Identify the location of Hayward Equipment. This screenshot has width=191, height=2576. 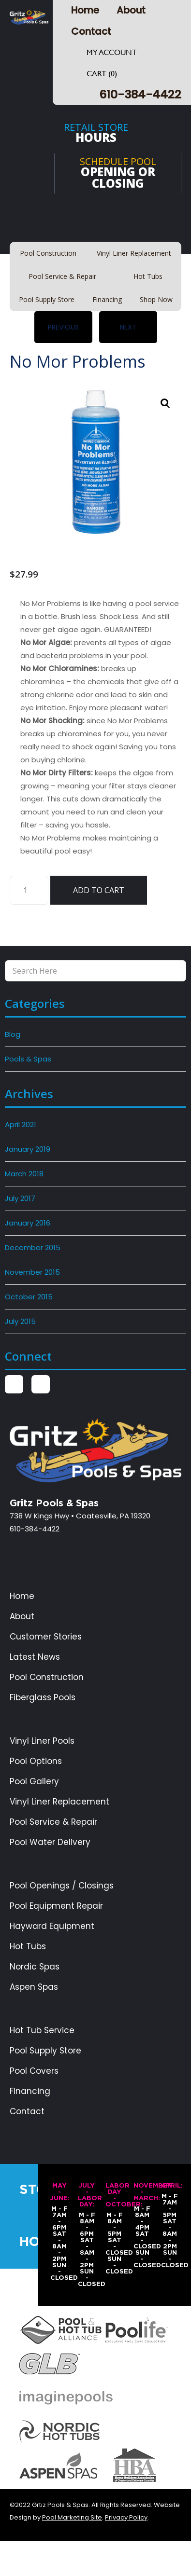
(52, 1926).